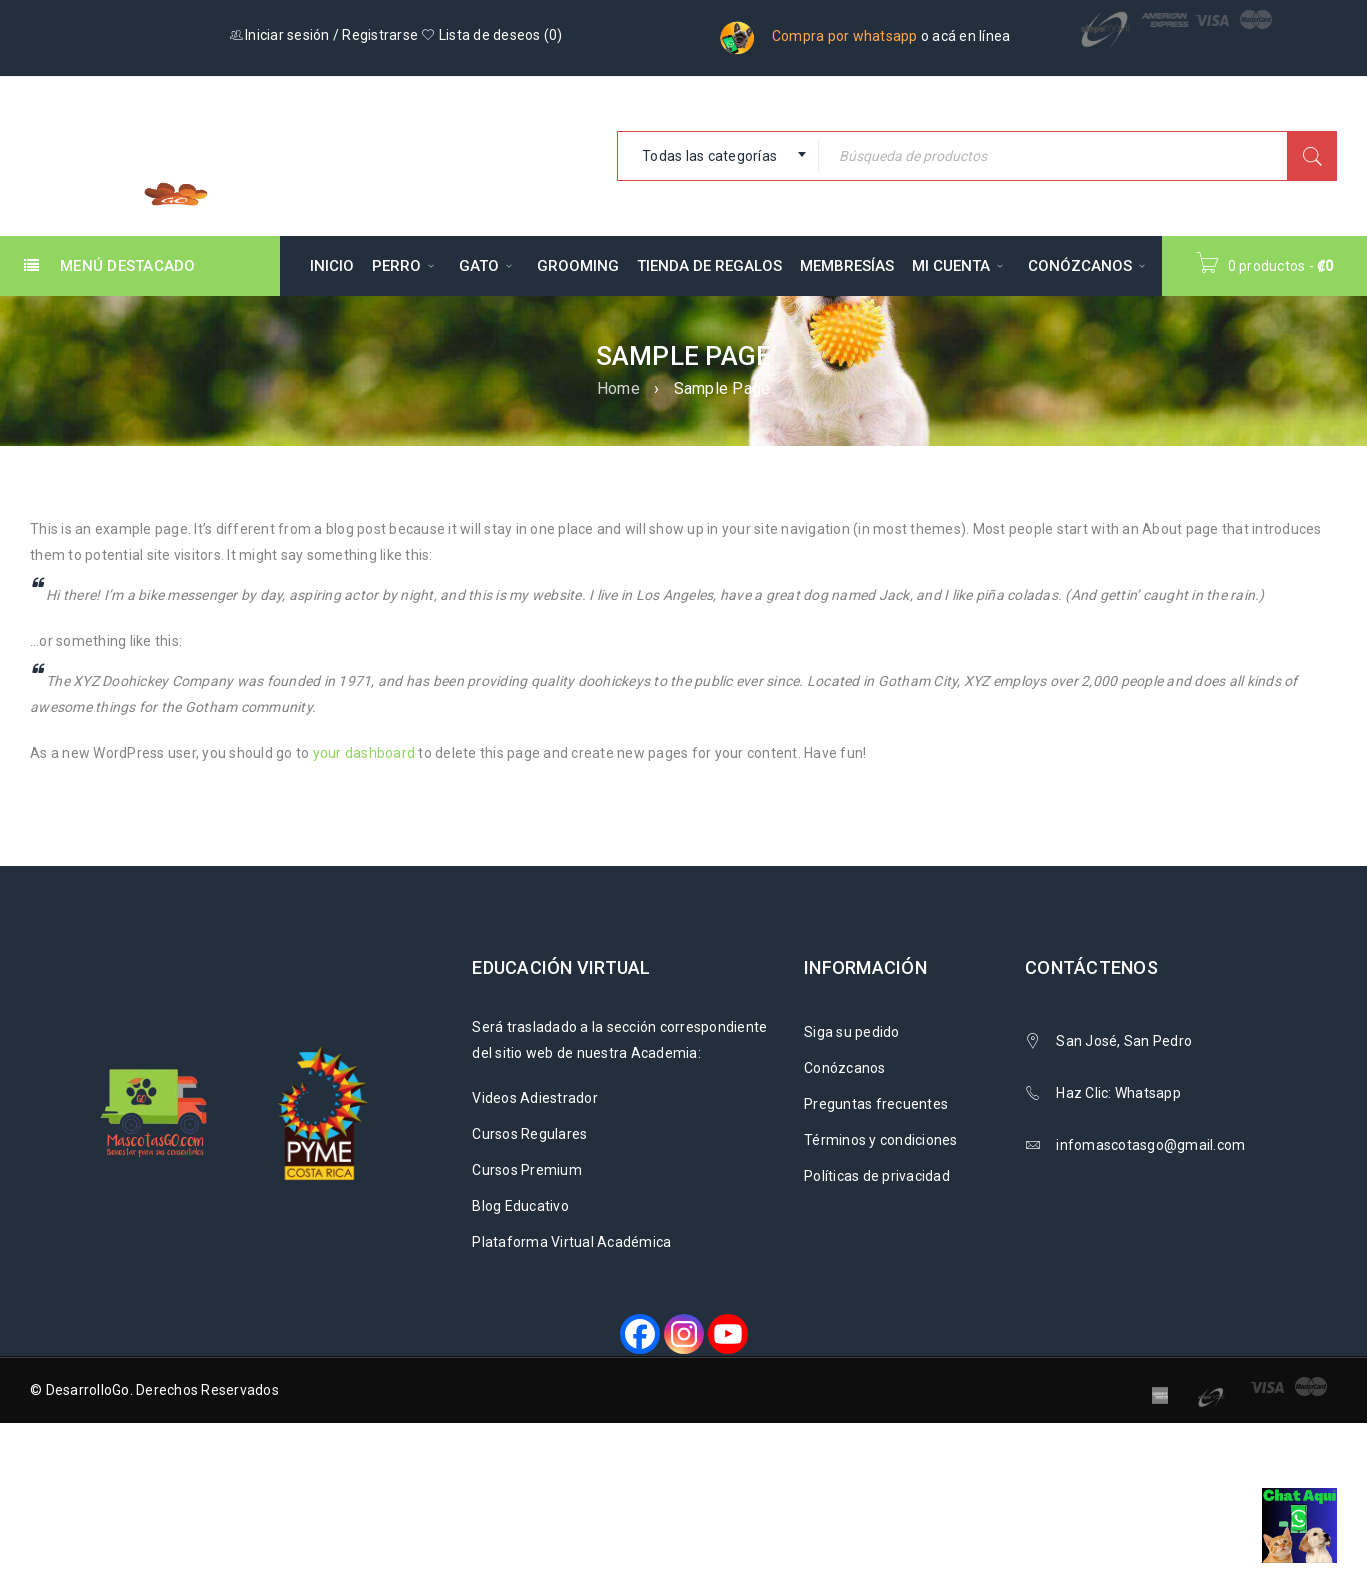 This screenshot has height=1573, width=1367. I want to click on Blog Educativo, so click(520, 1206).